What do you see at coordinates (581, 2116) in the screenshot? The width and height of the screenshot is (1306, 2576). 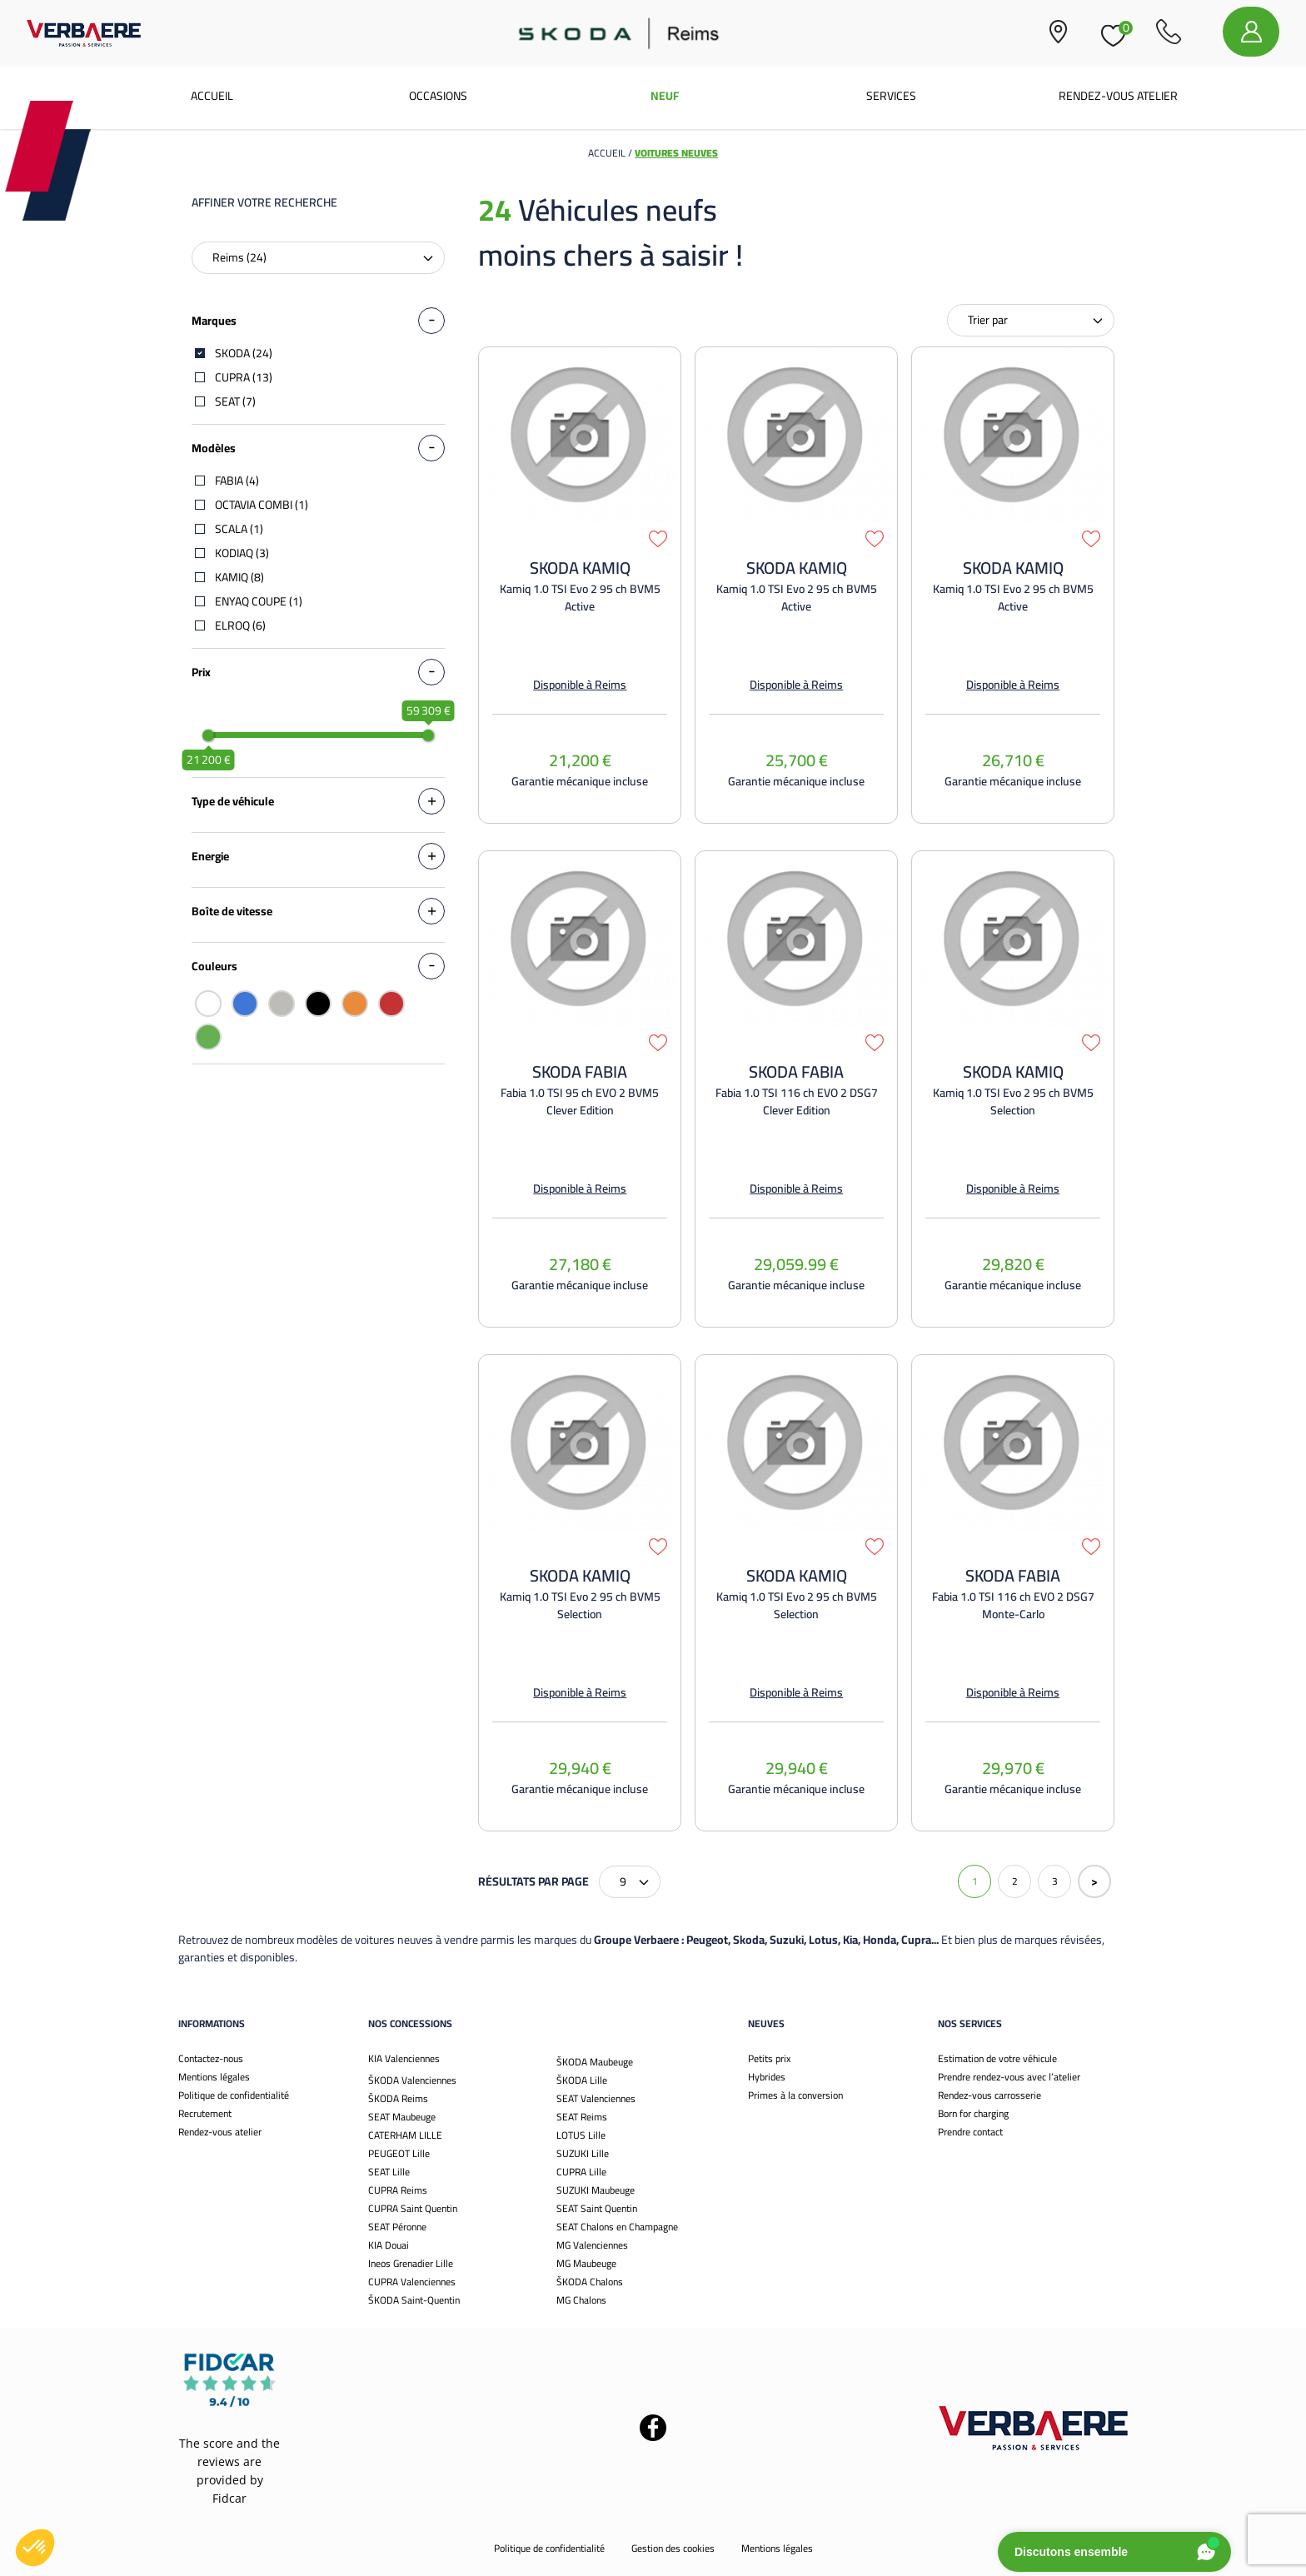 I see `SEAT Reims` at bounding box center [581, 2116].